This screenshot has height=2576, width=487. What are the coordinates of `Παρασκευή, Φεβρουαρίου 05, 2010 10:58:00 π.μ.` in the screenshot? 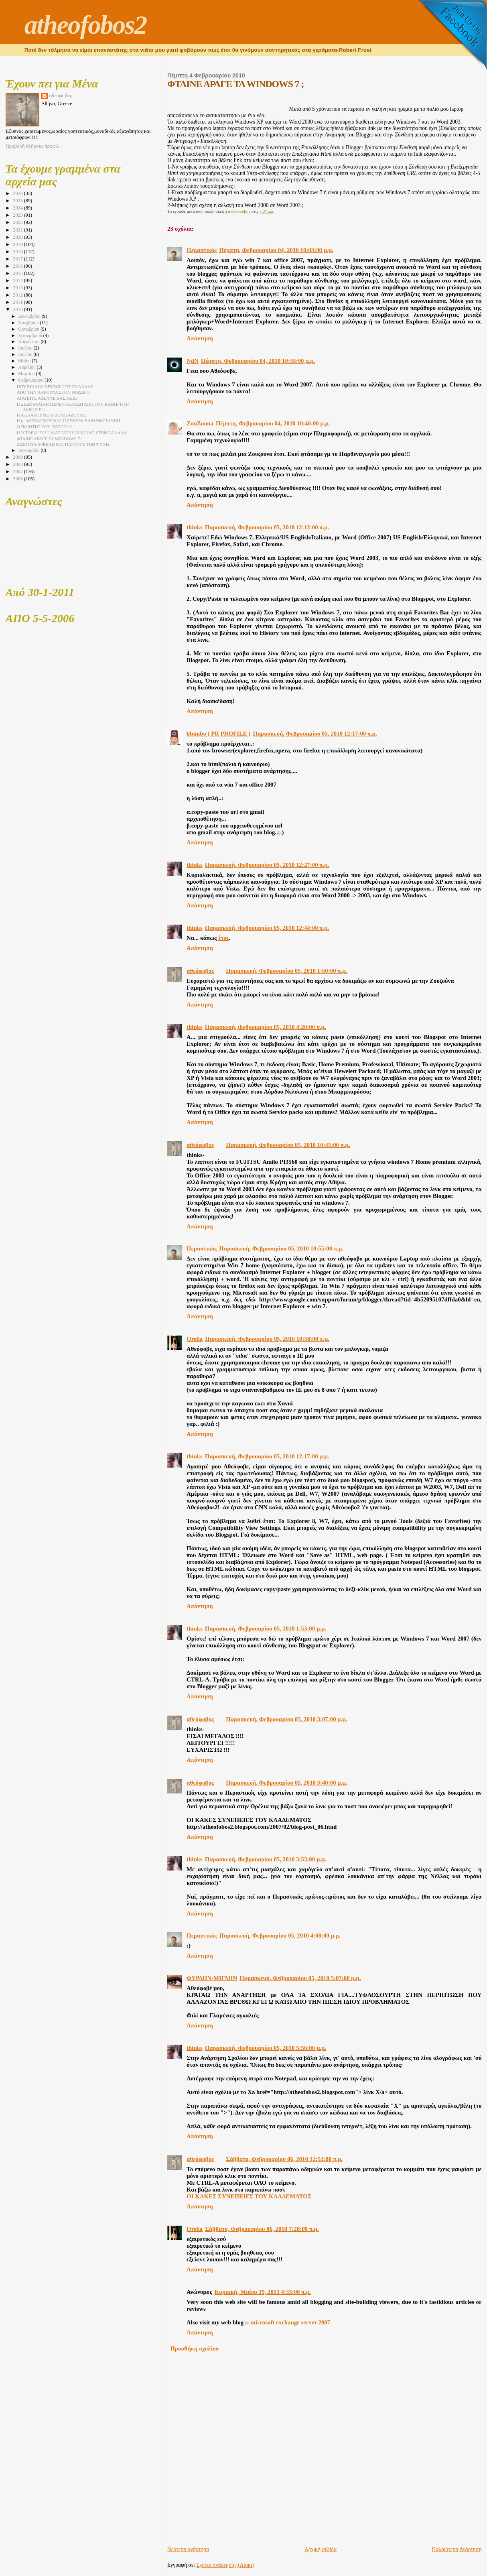 It's located at (267, 1339).